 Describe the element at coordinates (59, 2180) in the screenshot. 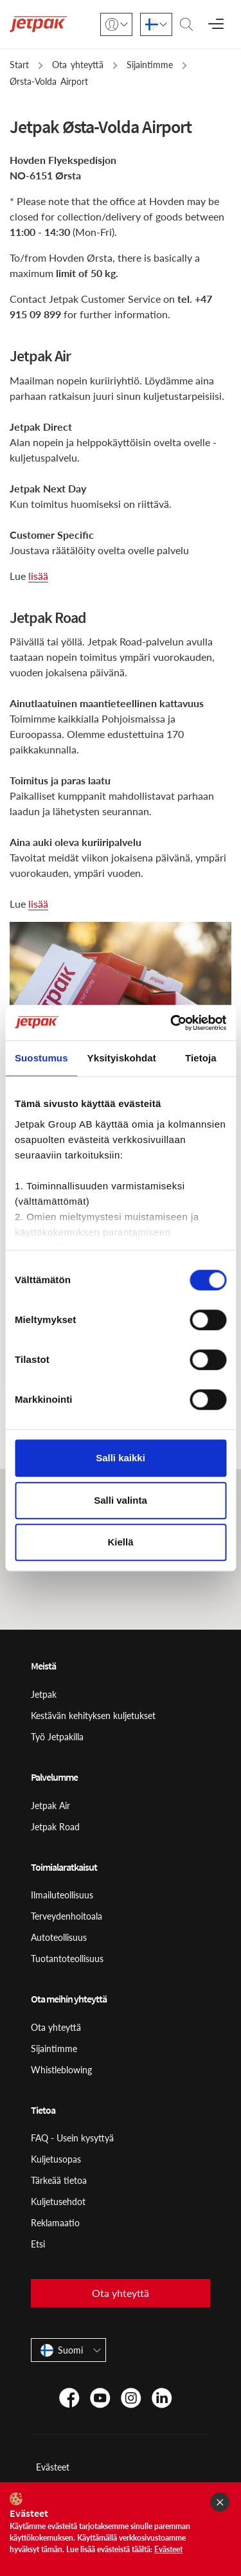

I see `Tärkeää tietoa` at that location.